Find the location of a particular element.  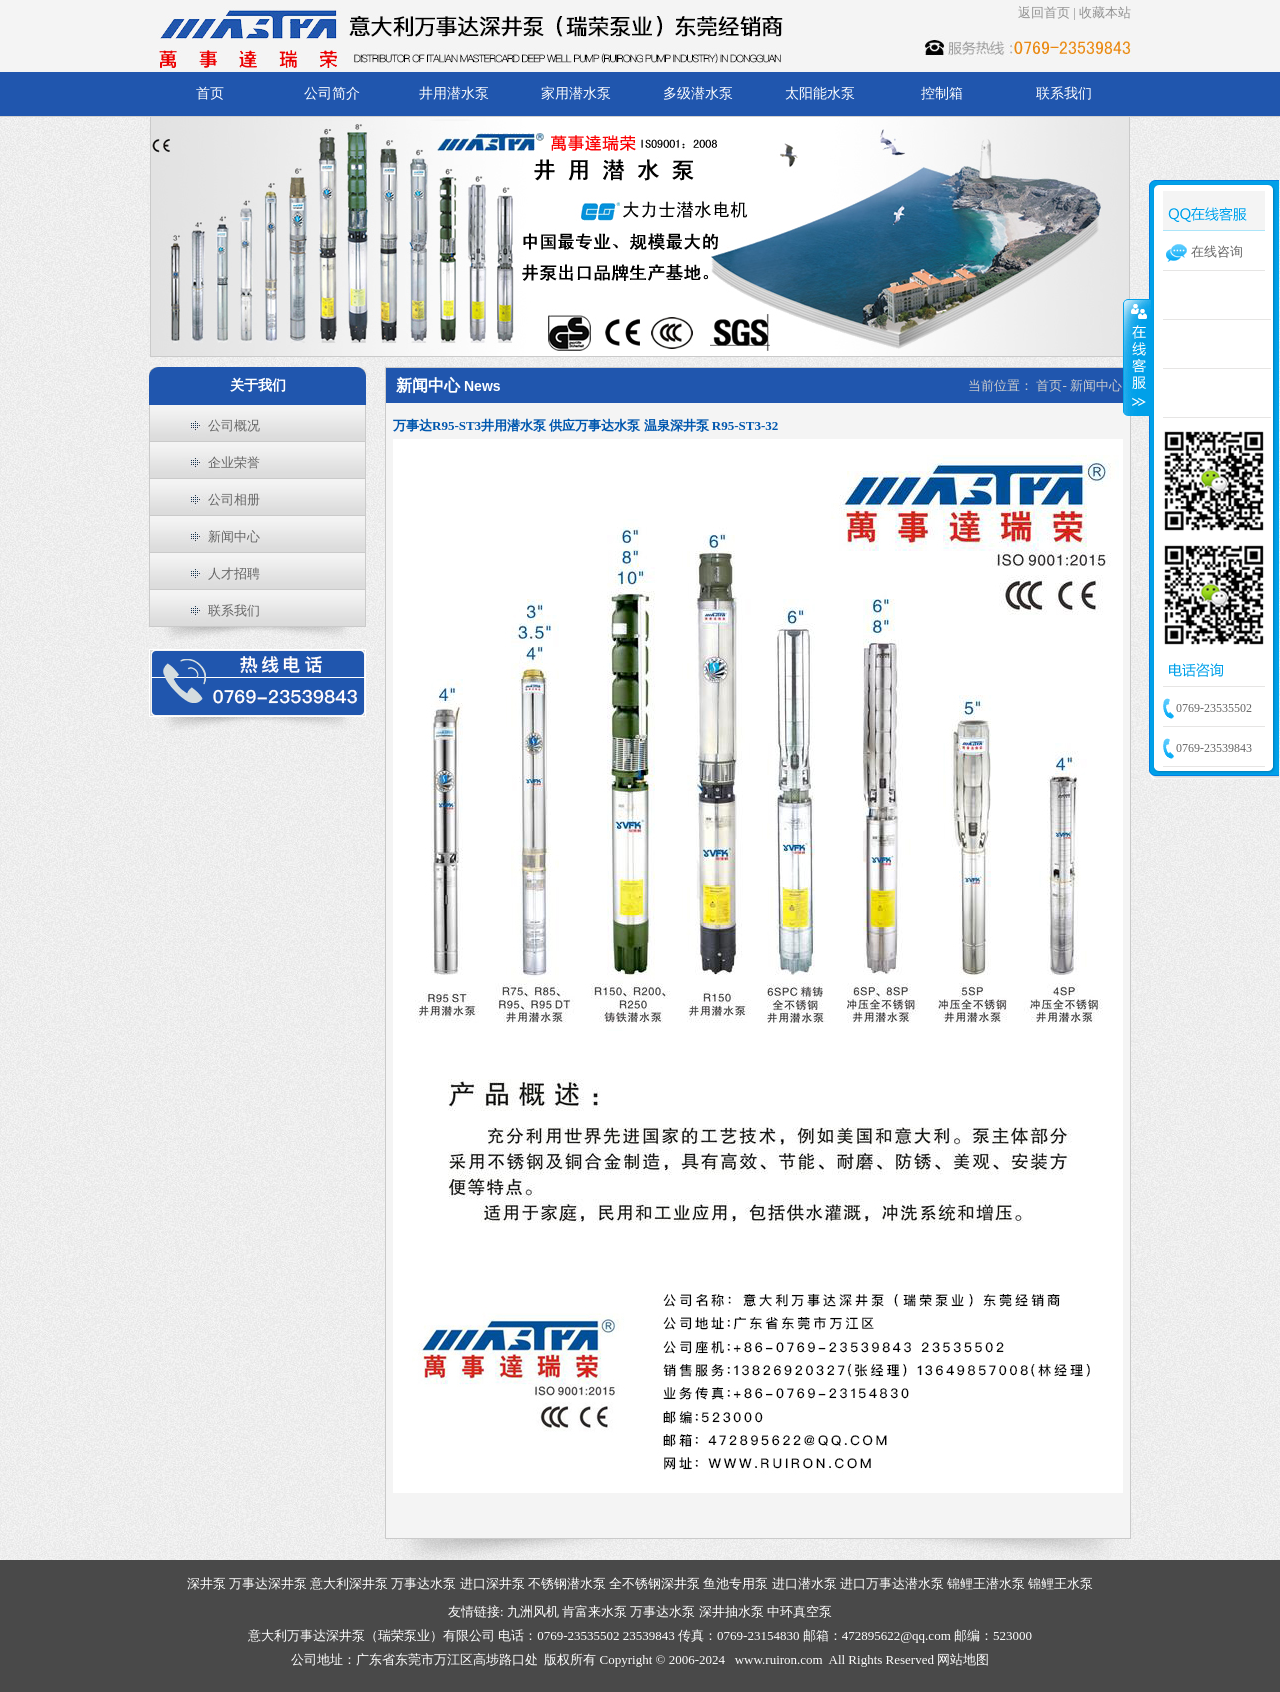

深井泵 is located at coordinates (206, 1583).